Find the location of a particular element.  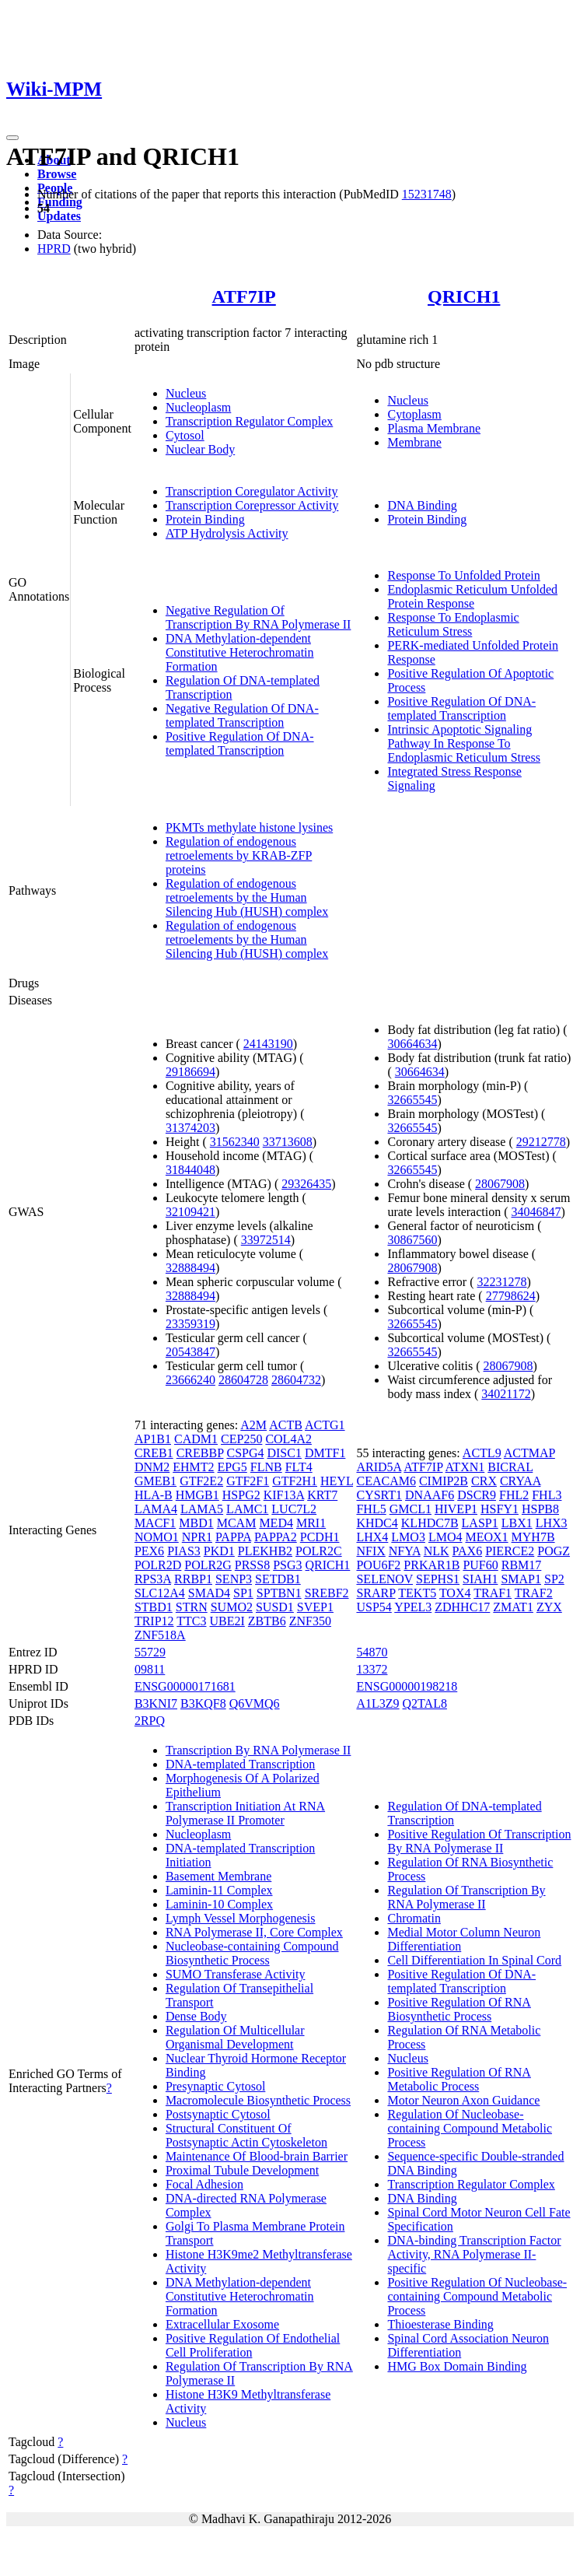

HSPG2 is located at coordinates (241, 1495).